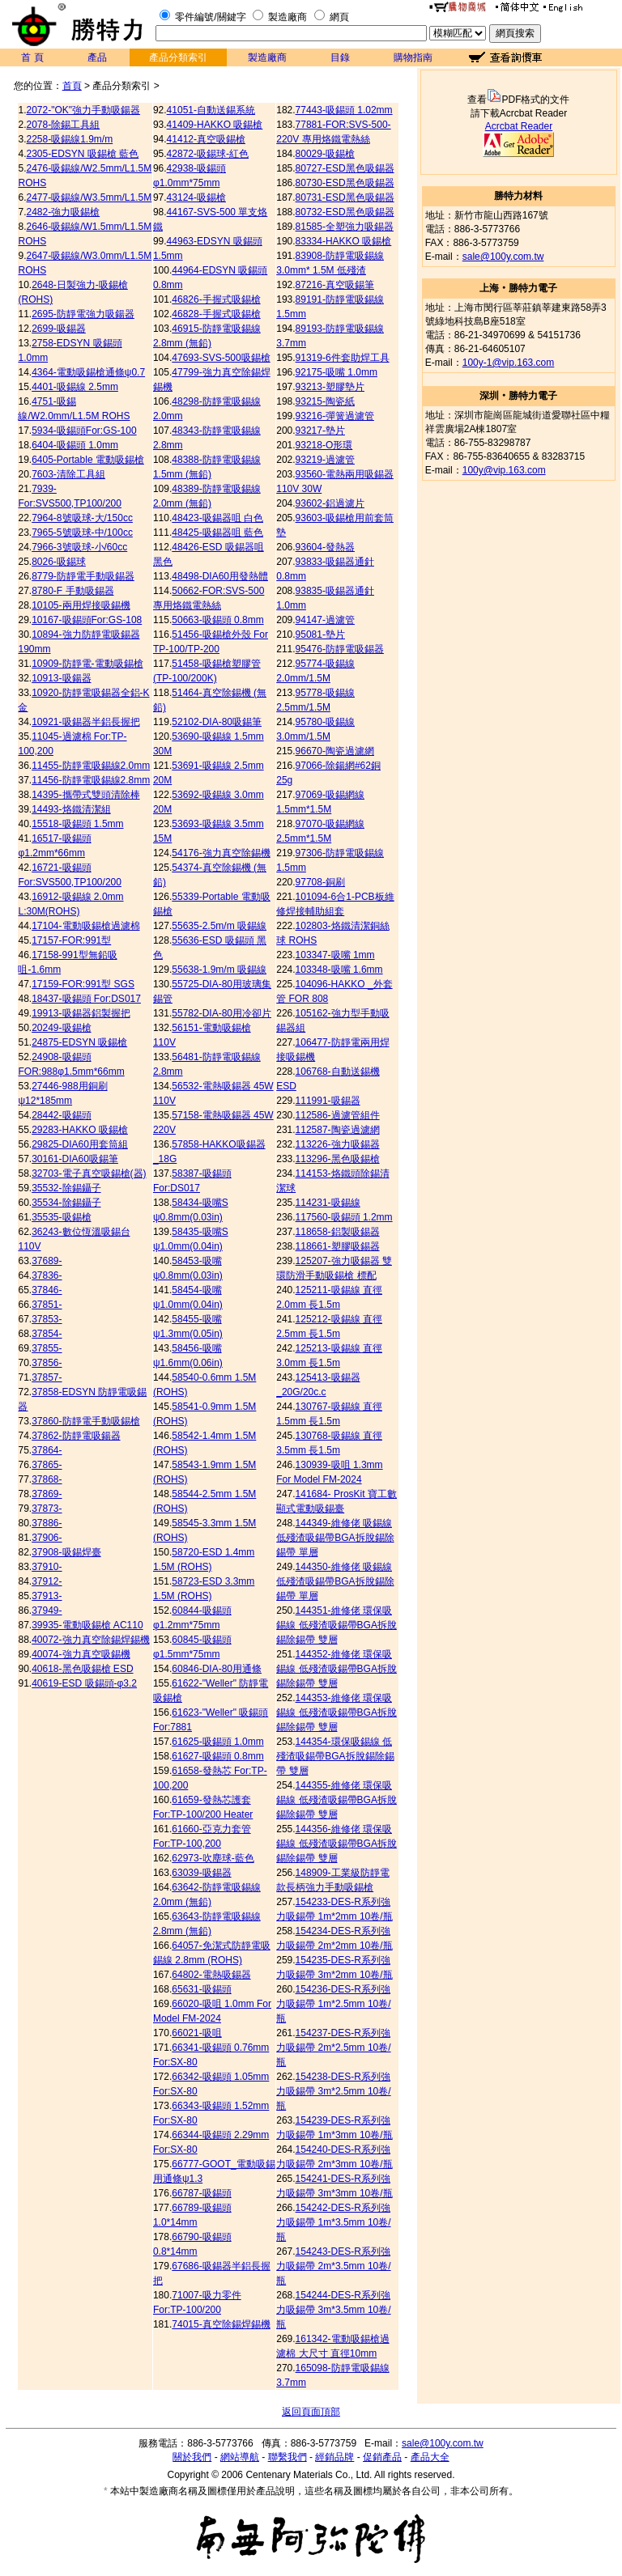 This screenshot has height=2576, width=622. Describe the element at coordinates (217, 722) in the screenshot. I see `52102-DIA-80吸錫筆` at that location.